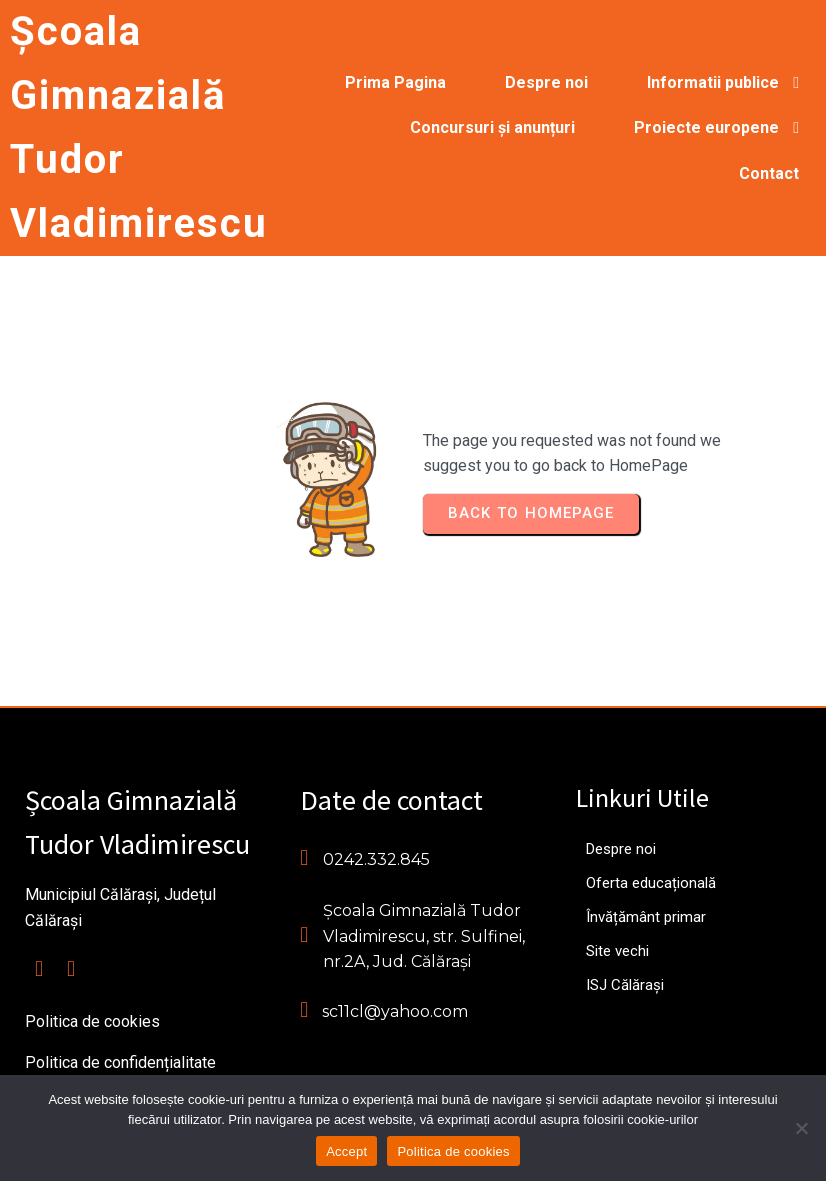 The height and width of the screenshot is (1181, 826). Describe the element at coordinates (453, 1151) in the screenshot. I see `Politica de cookies` at that location.